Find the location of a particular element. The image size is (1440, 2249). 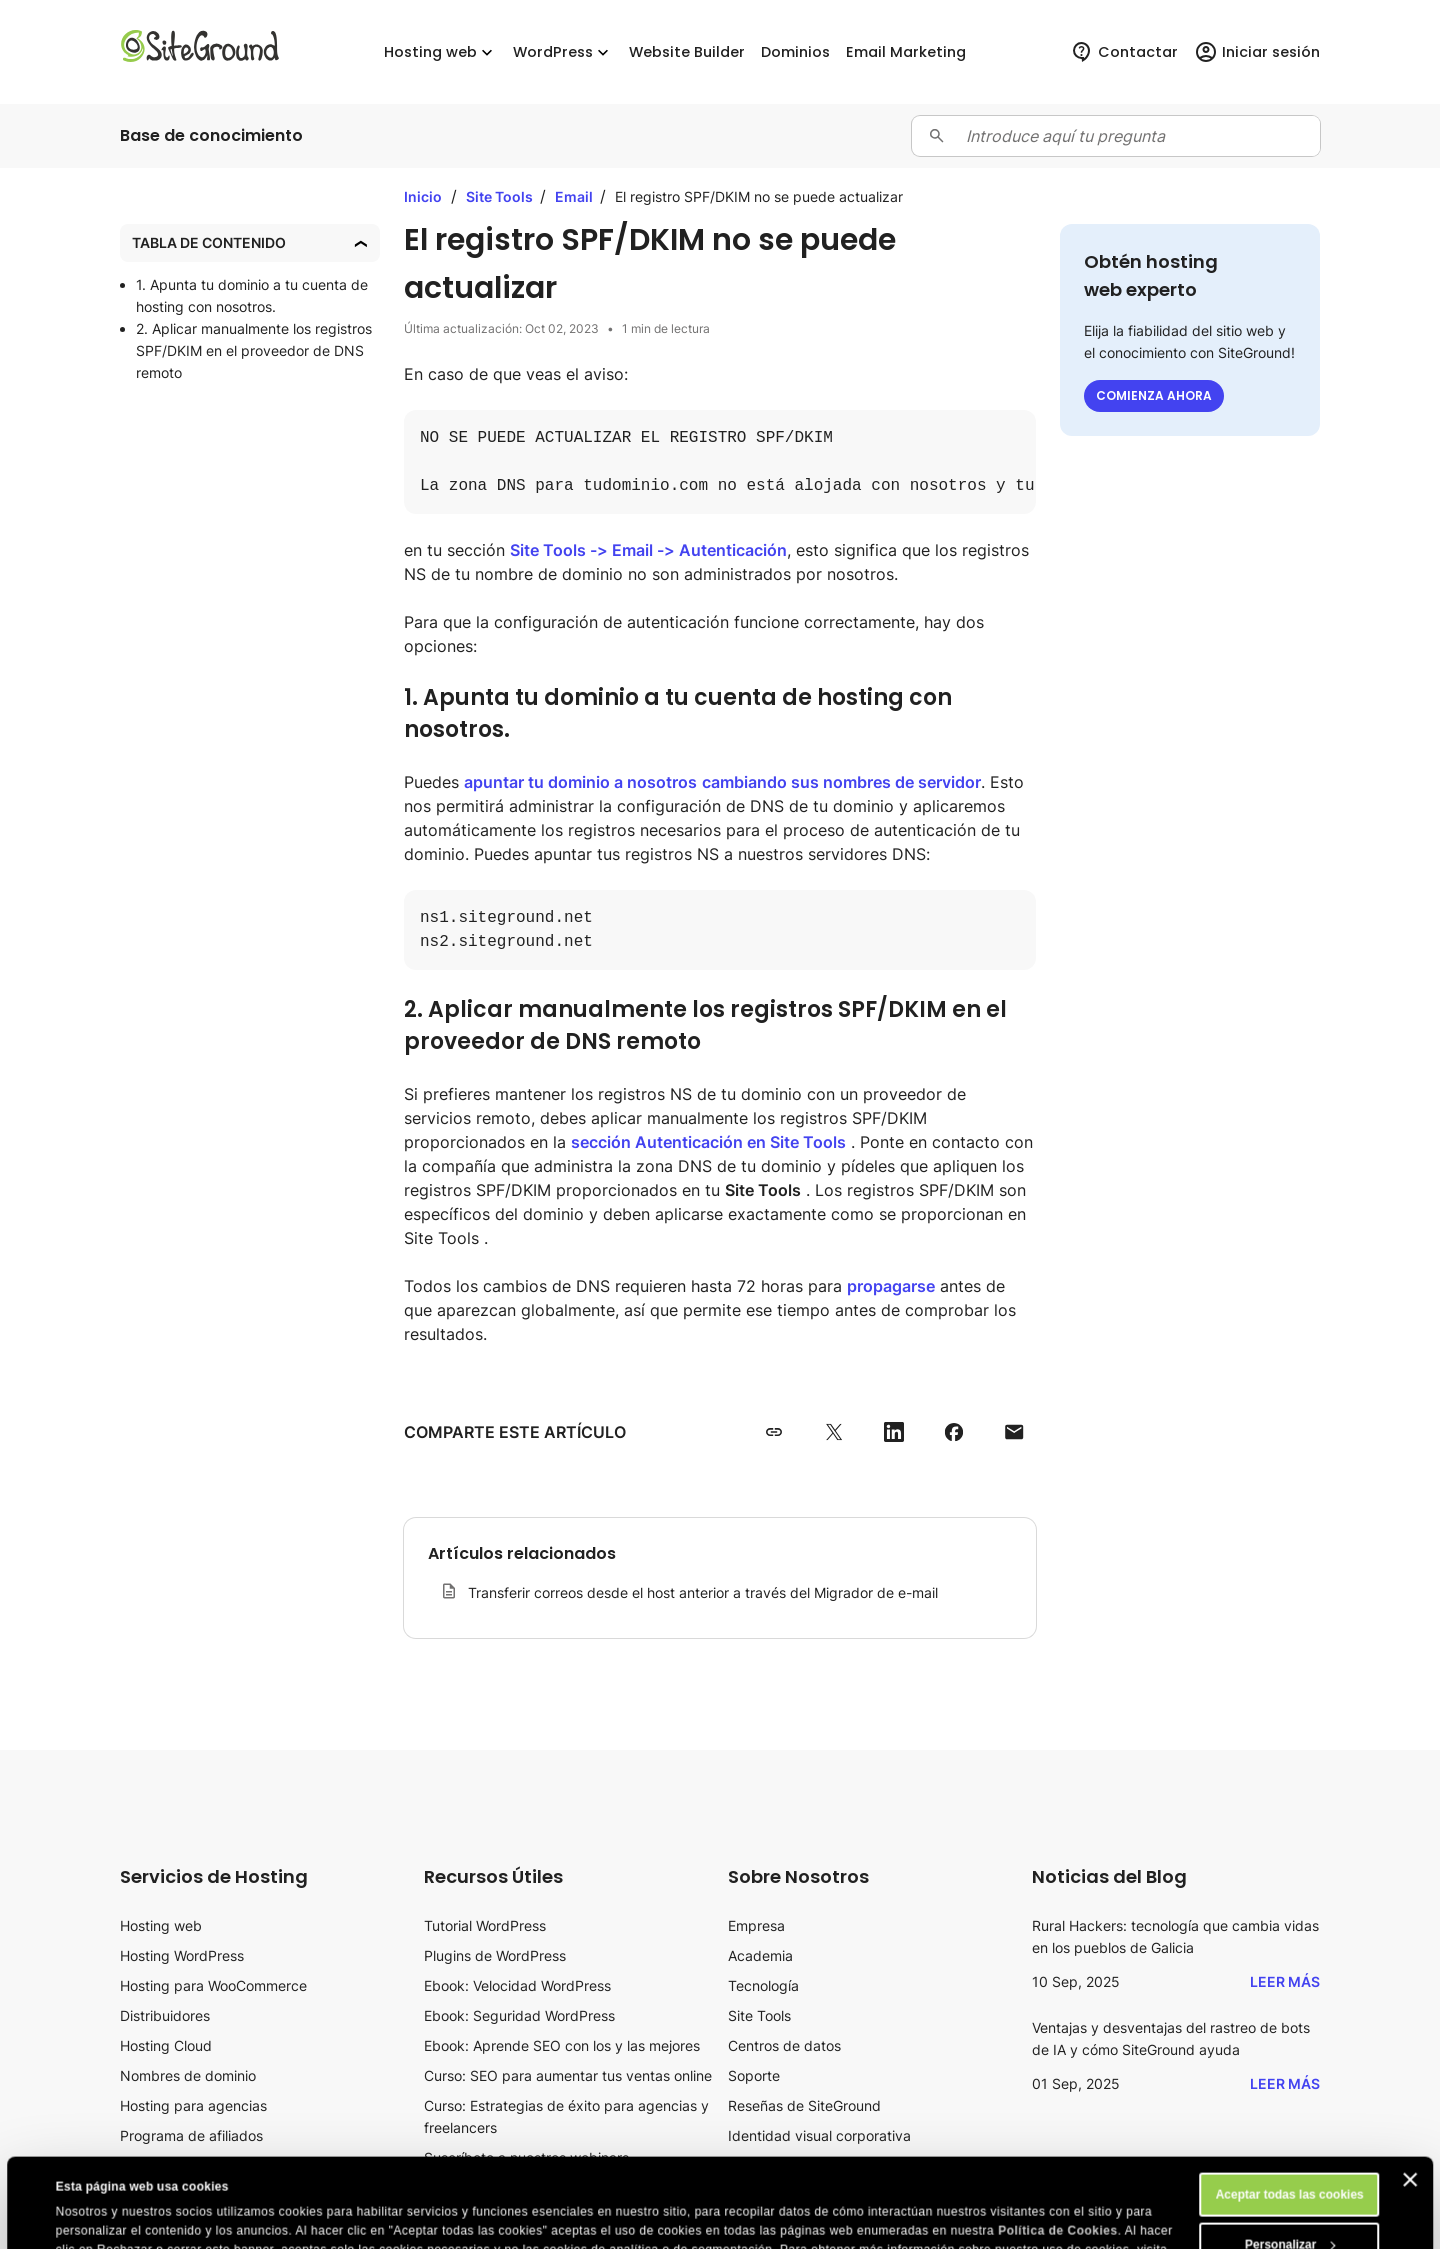

Distribuidores is located at coordinates (165, 2015).